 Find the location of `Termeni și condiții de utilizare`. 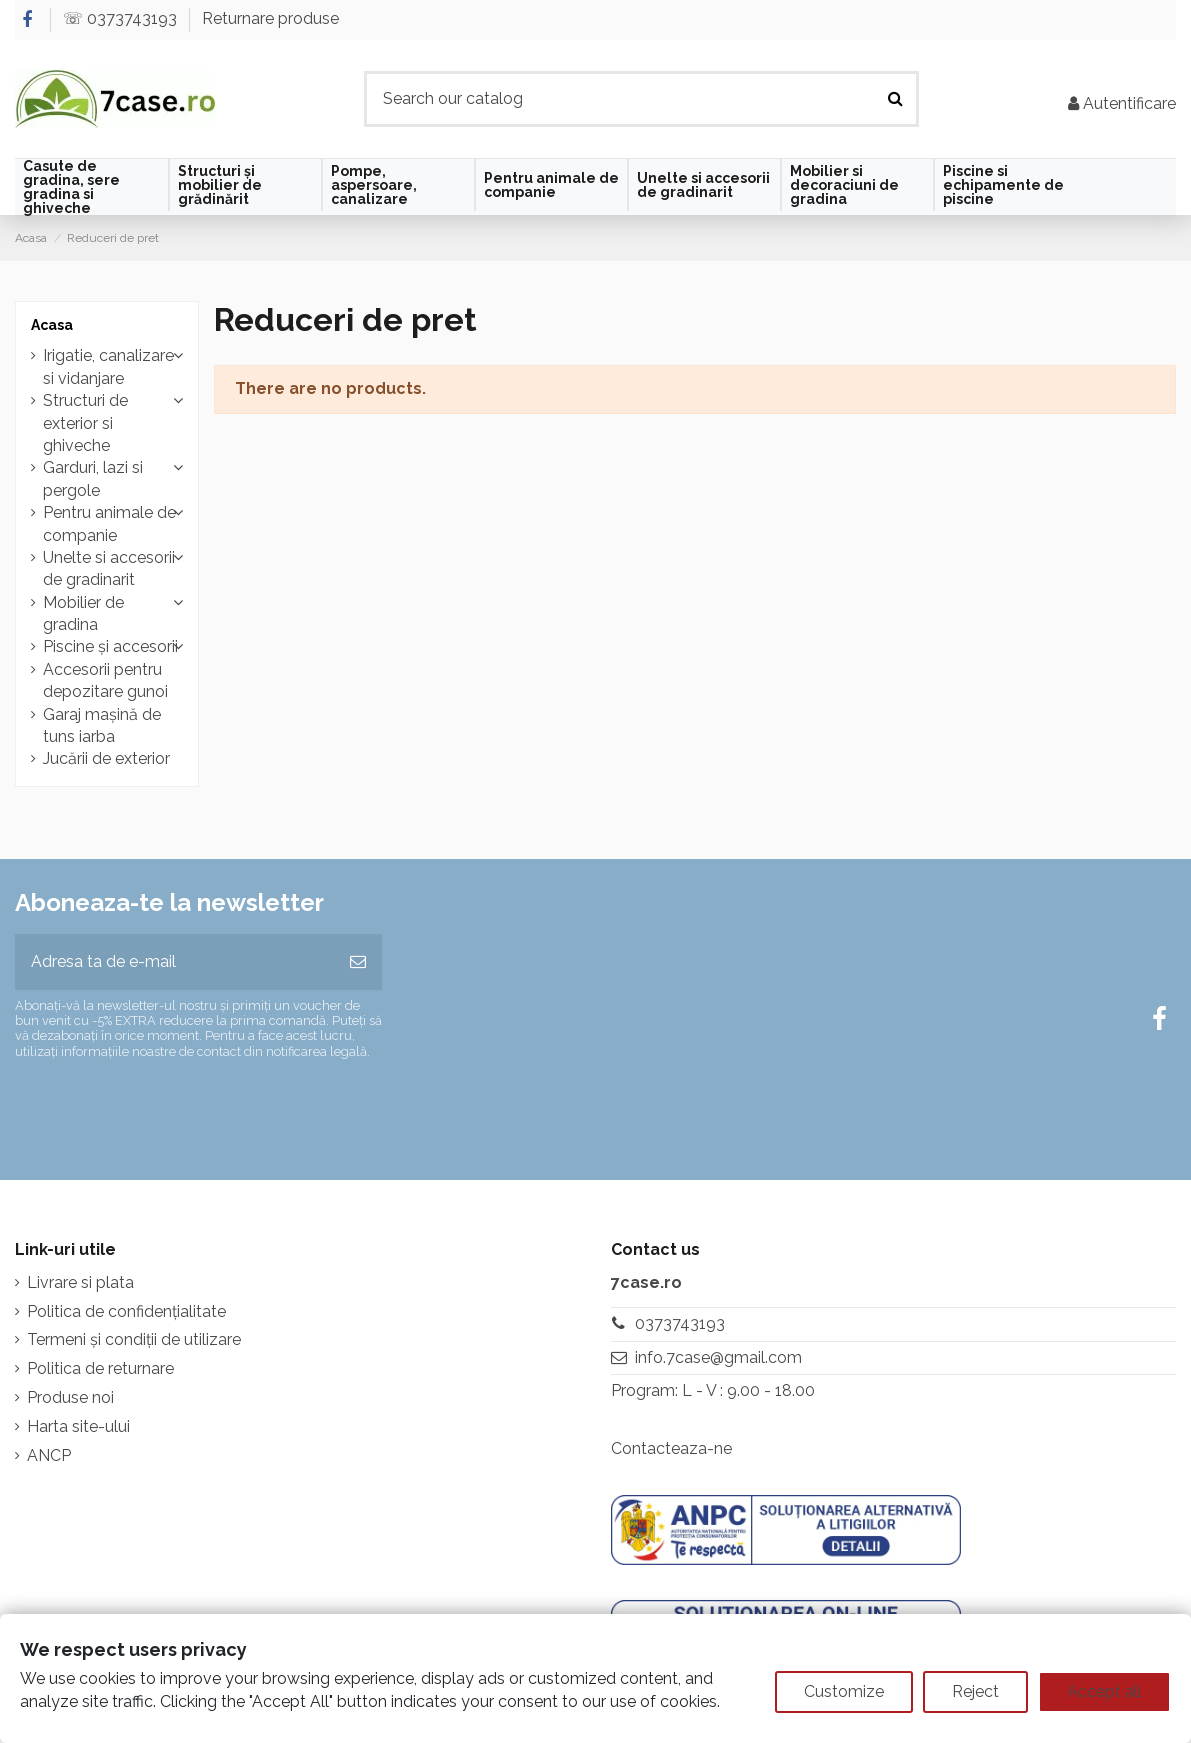

Termeni și condiții de utilizare is located at coordinates (134, 1339).